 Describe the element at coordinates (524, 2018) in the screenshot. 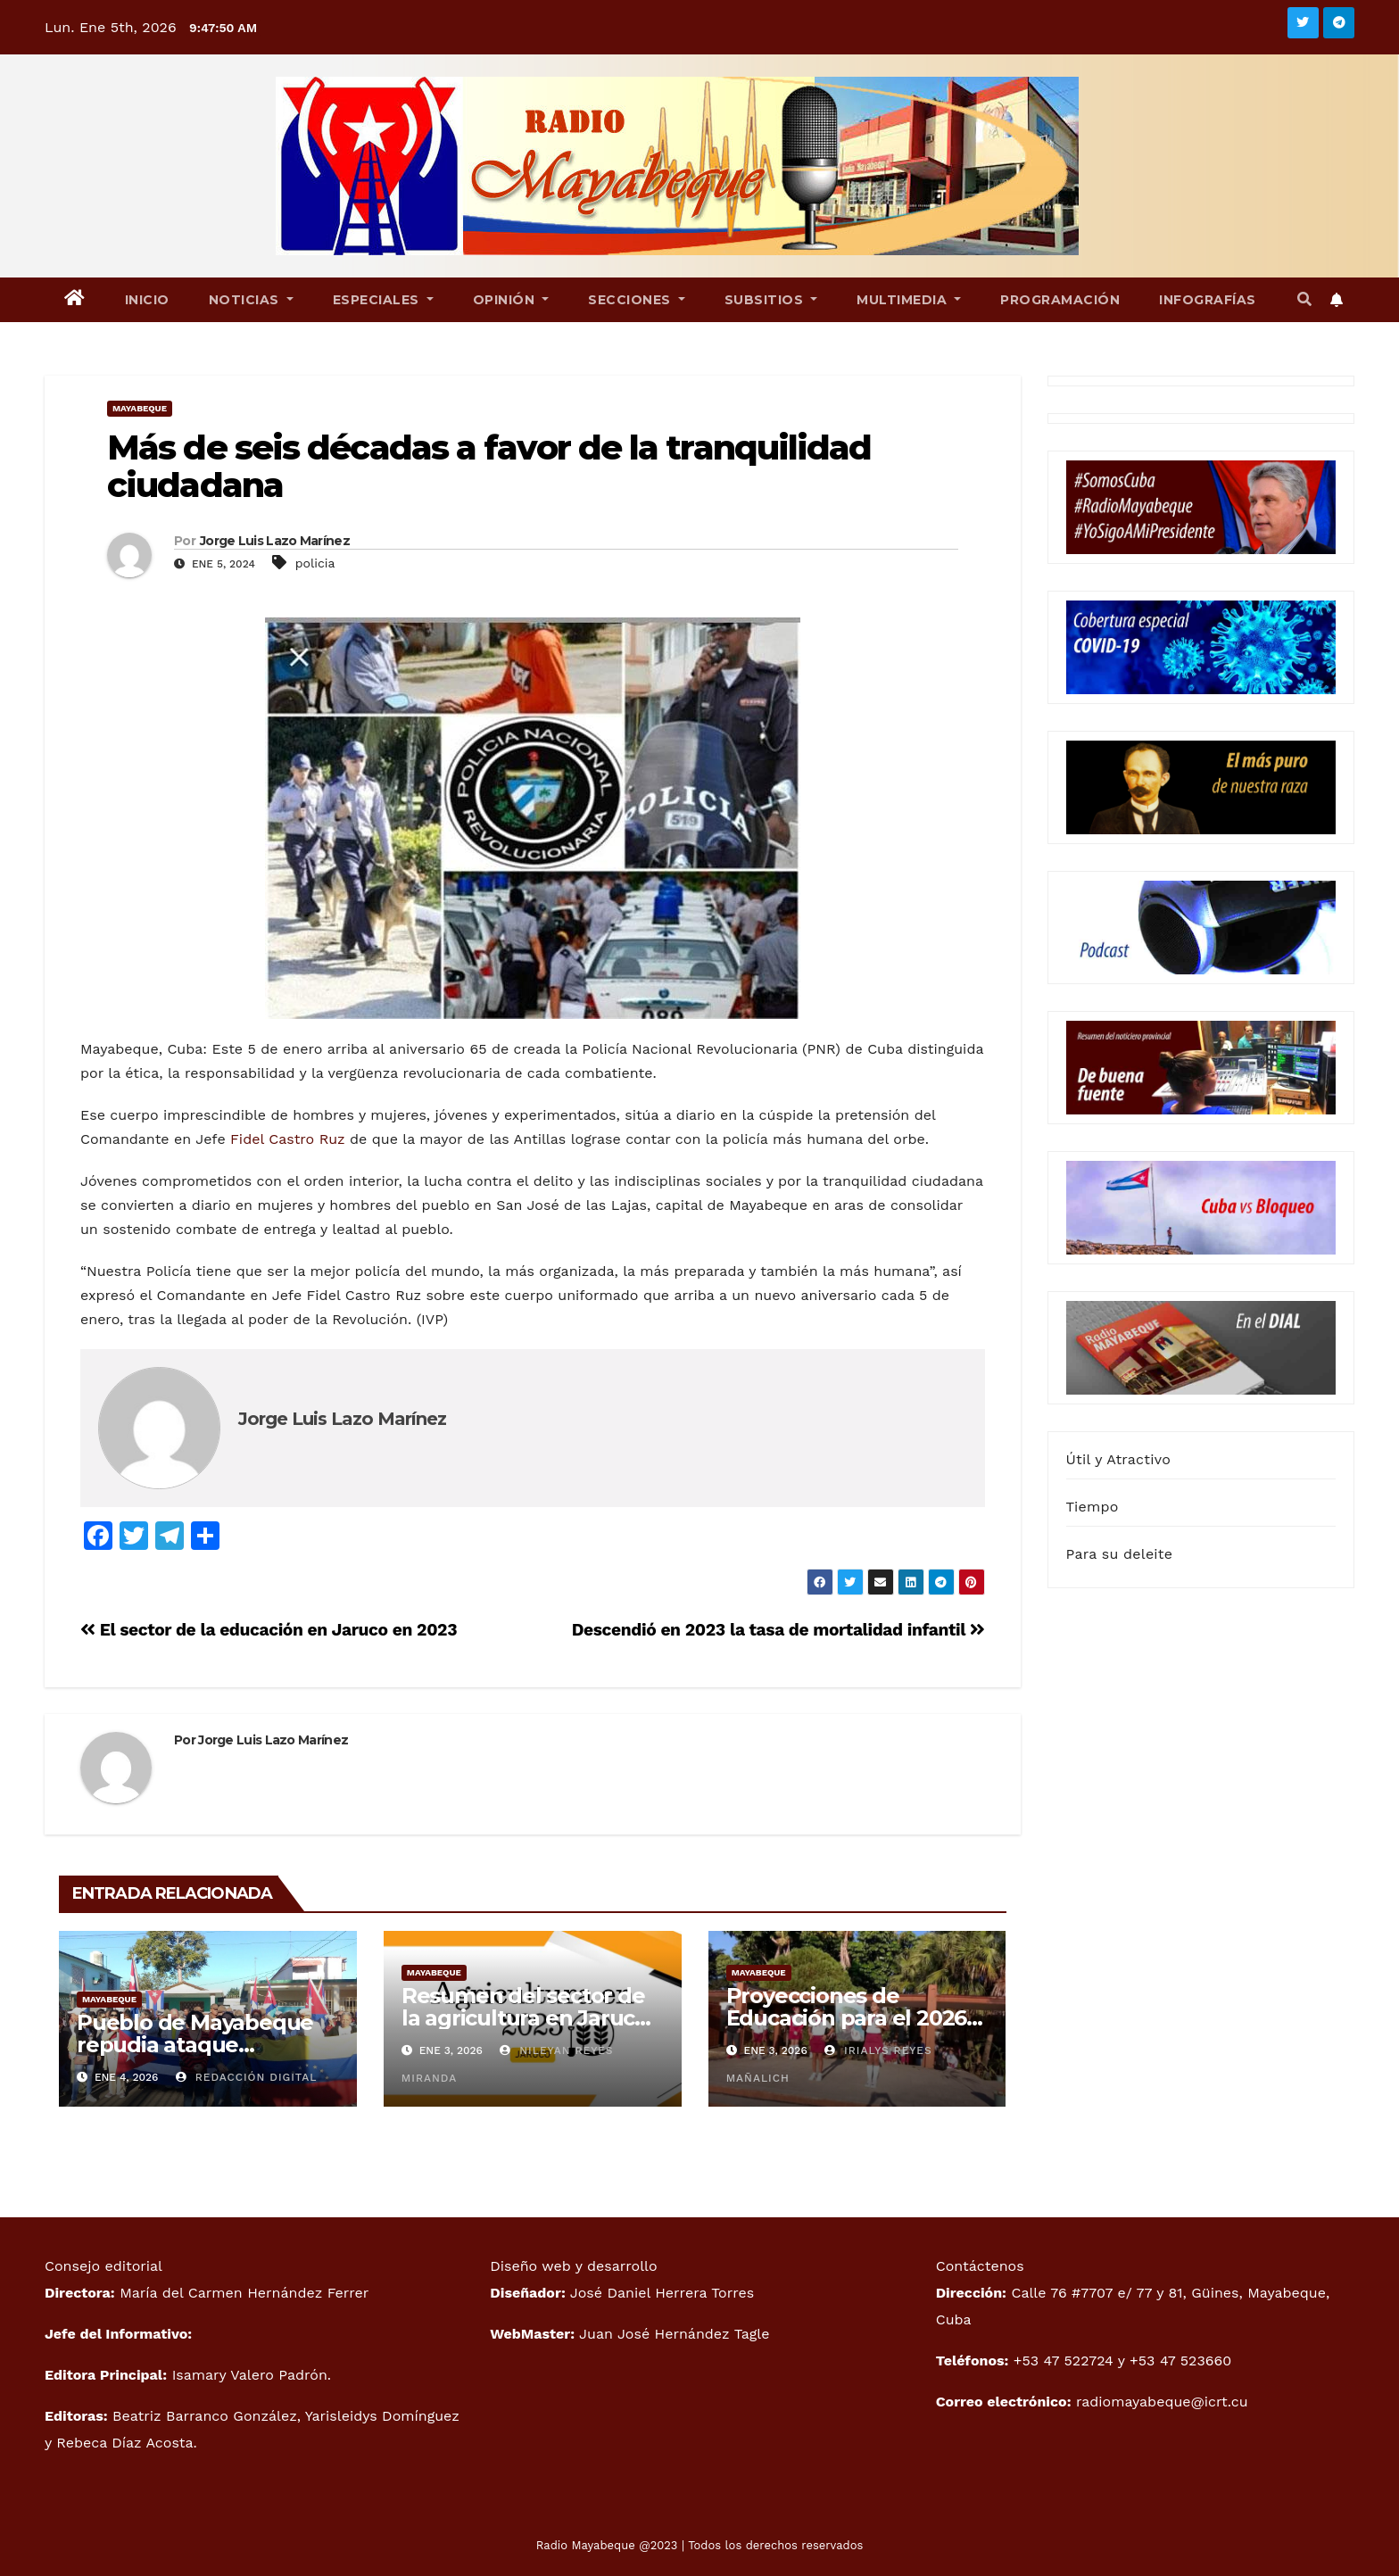

I see `Resumen del sector de la agricultura en Jaruco 2025` at that location.